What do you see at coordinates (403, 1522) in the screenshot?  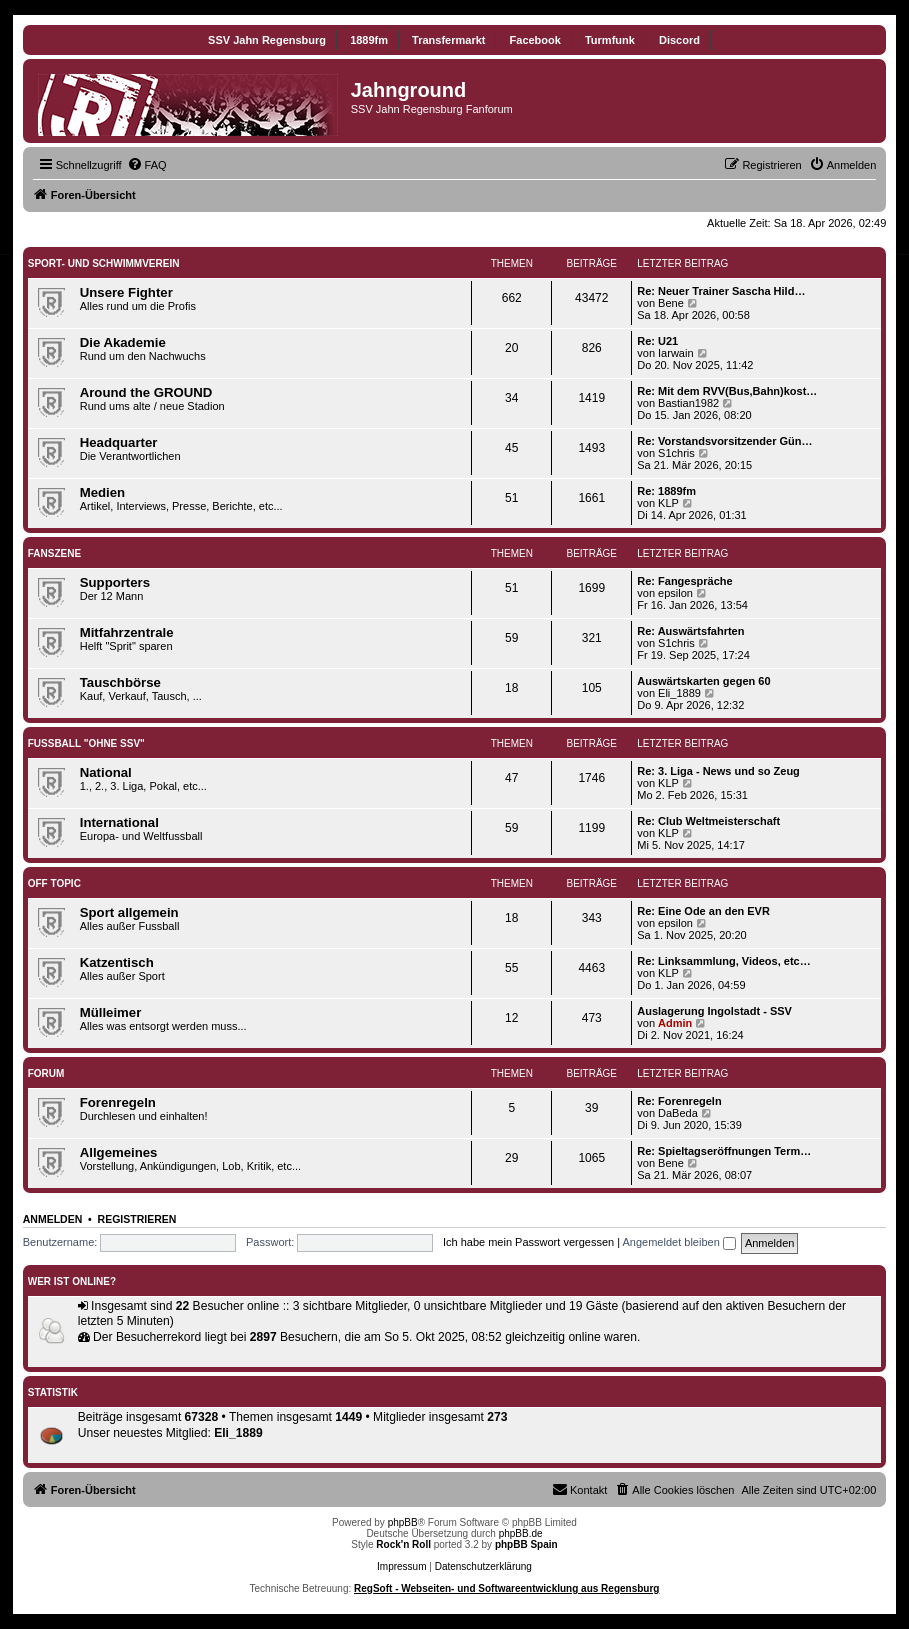 I see `phpBB` at bounding box center [403, 1522].